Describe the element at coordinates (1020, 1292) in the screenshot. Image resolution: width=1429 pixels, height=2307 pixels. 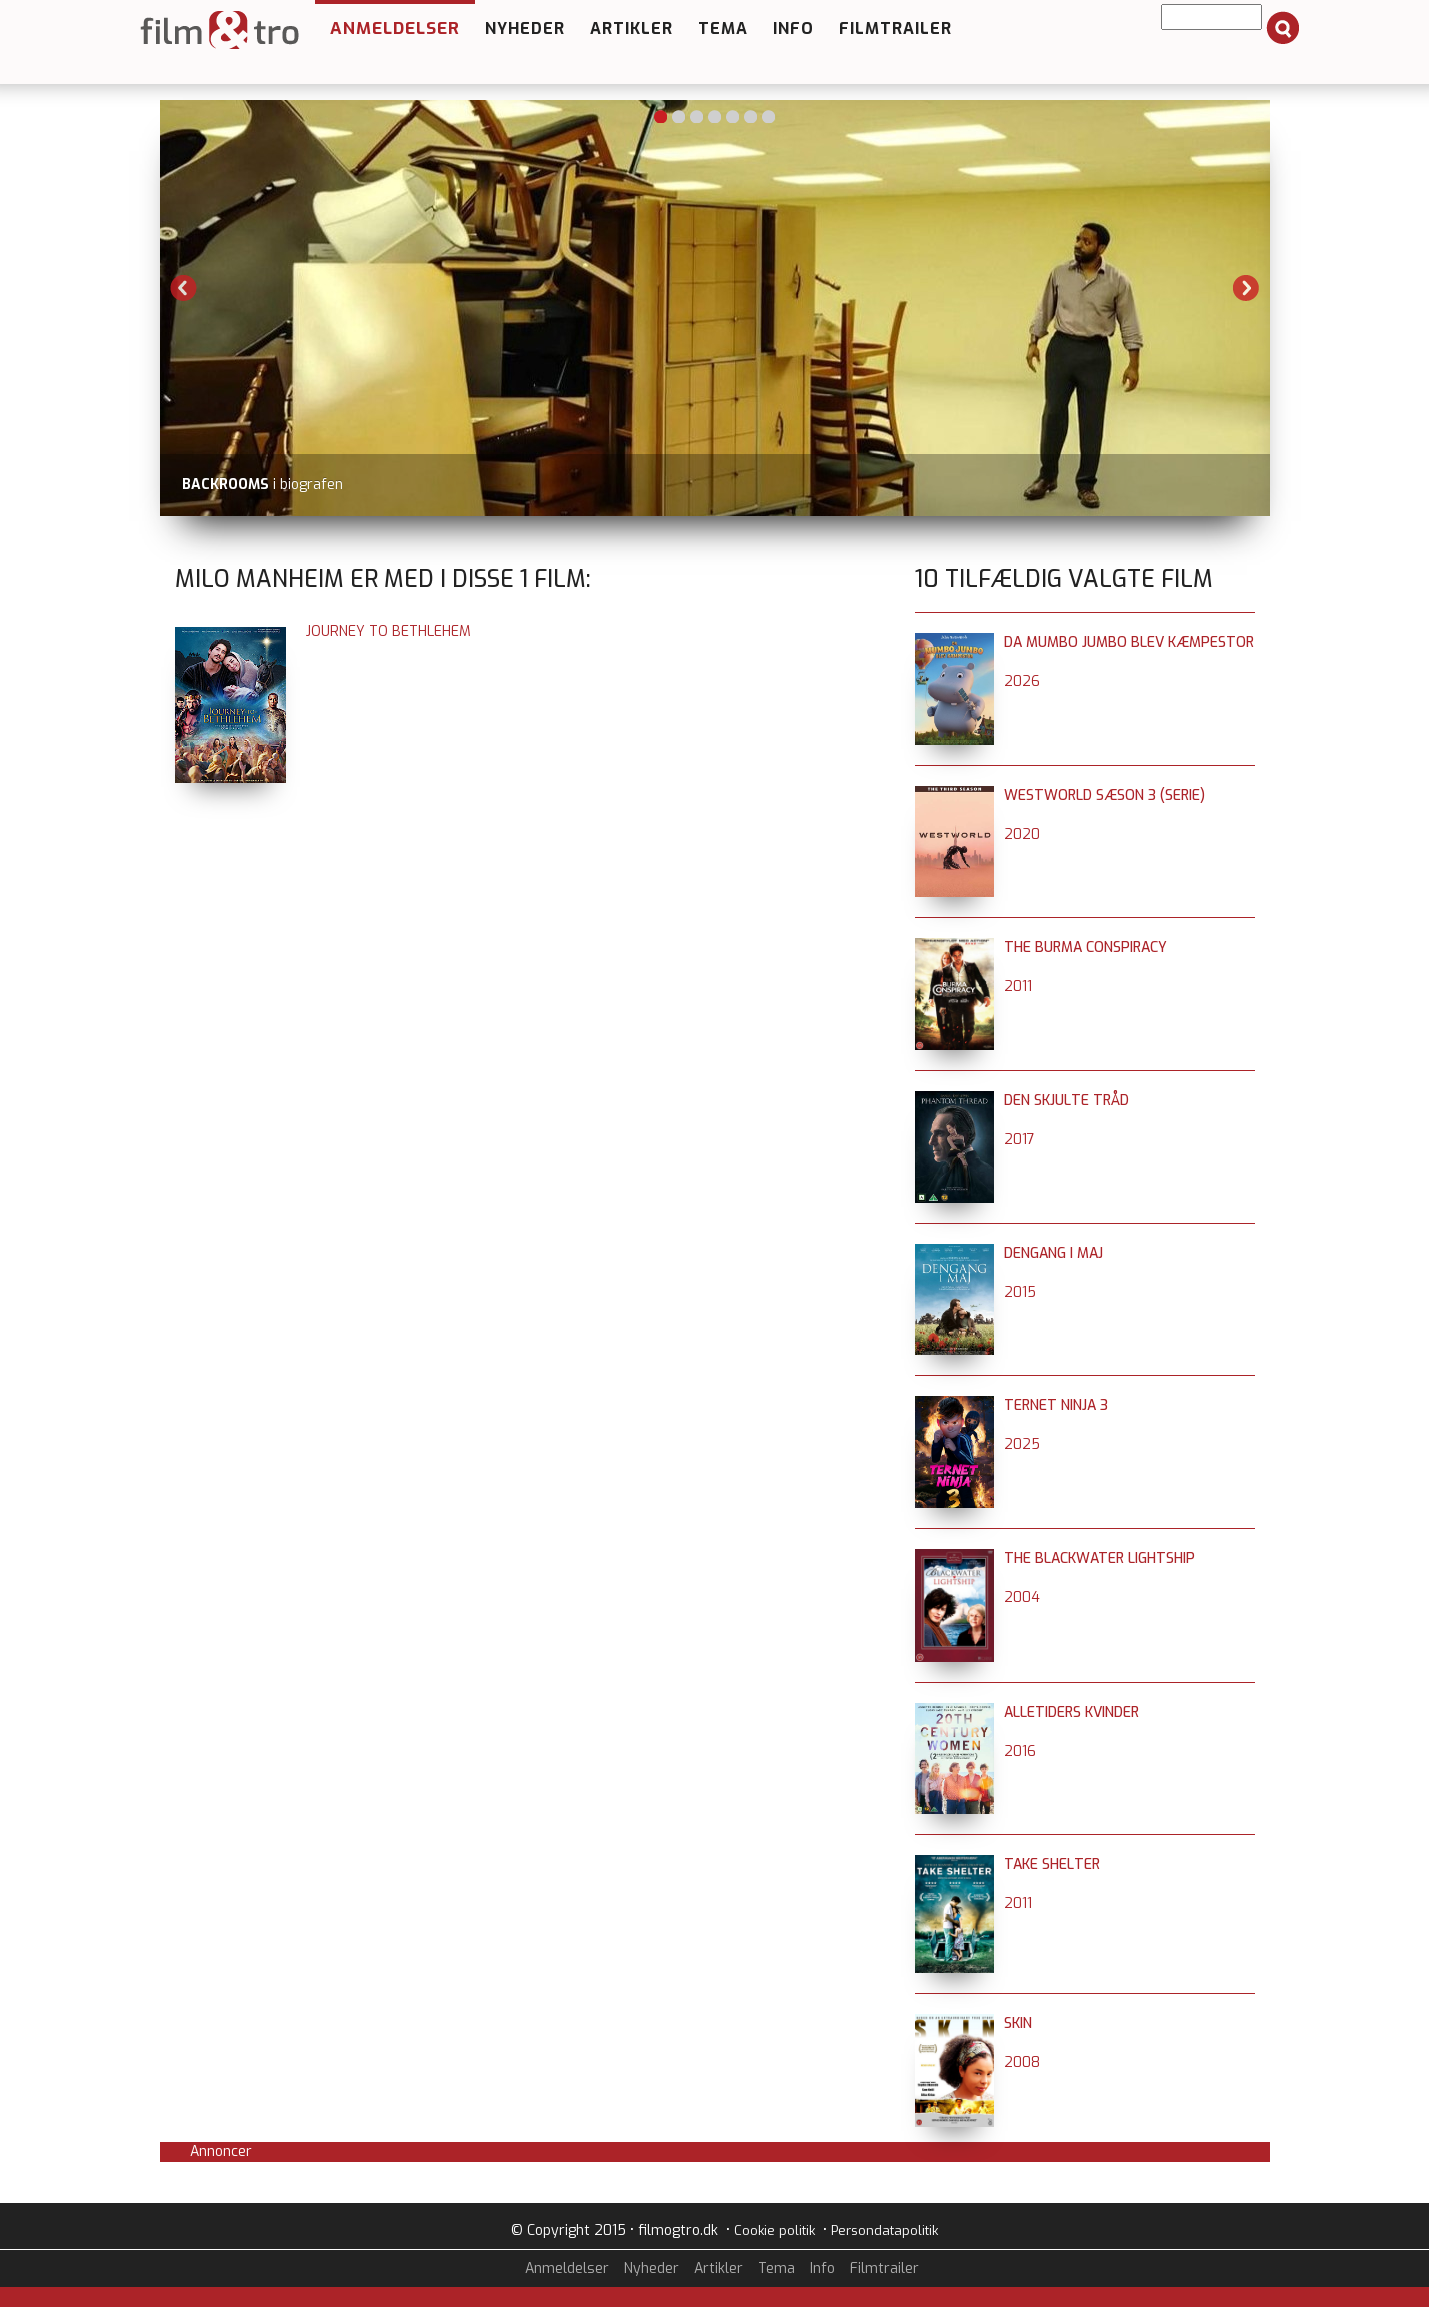
I see `2015` at that location.